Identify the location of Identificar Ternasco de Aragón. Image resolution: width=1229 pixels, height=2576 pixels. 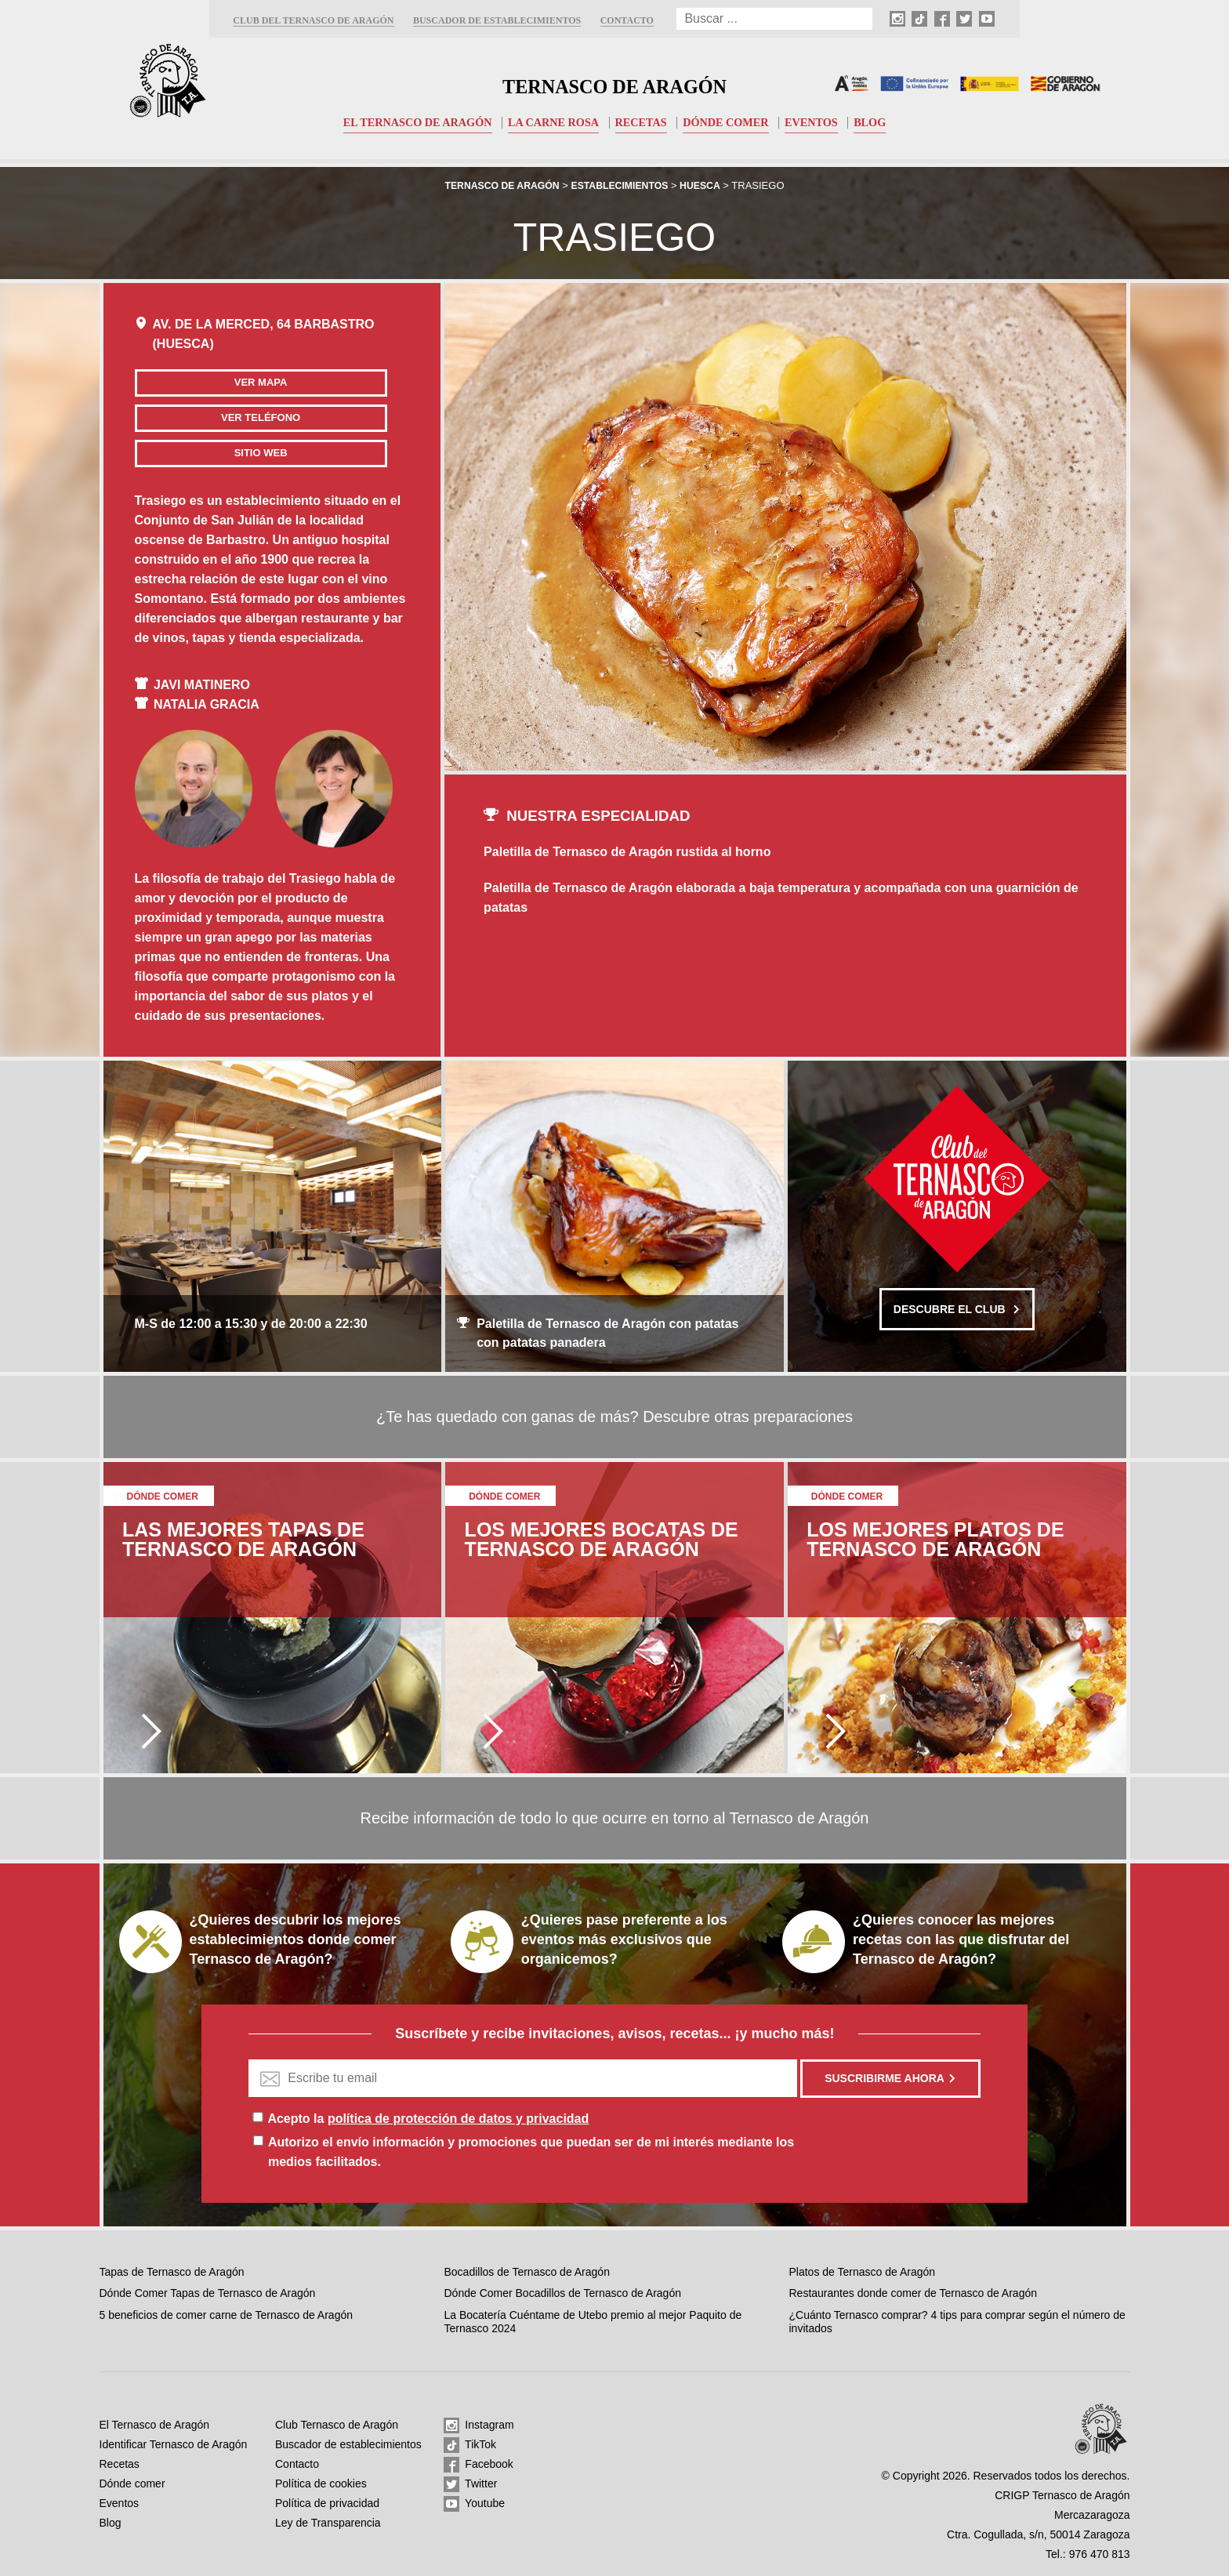
(174, 2444).